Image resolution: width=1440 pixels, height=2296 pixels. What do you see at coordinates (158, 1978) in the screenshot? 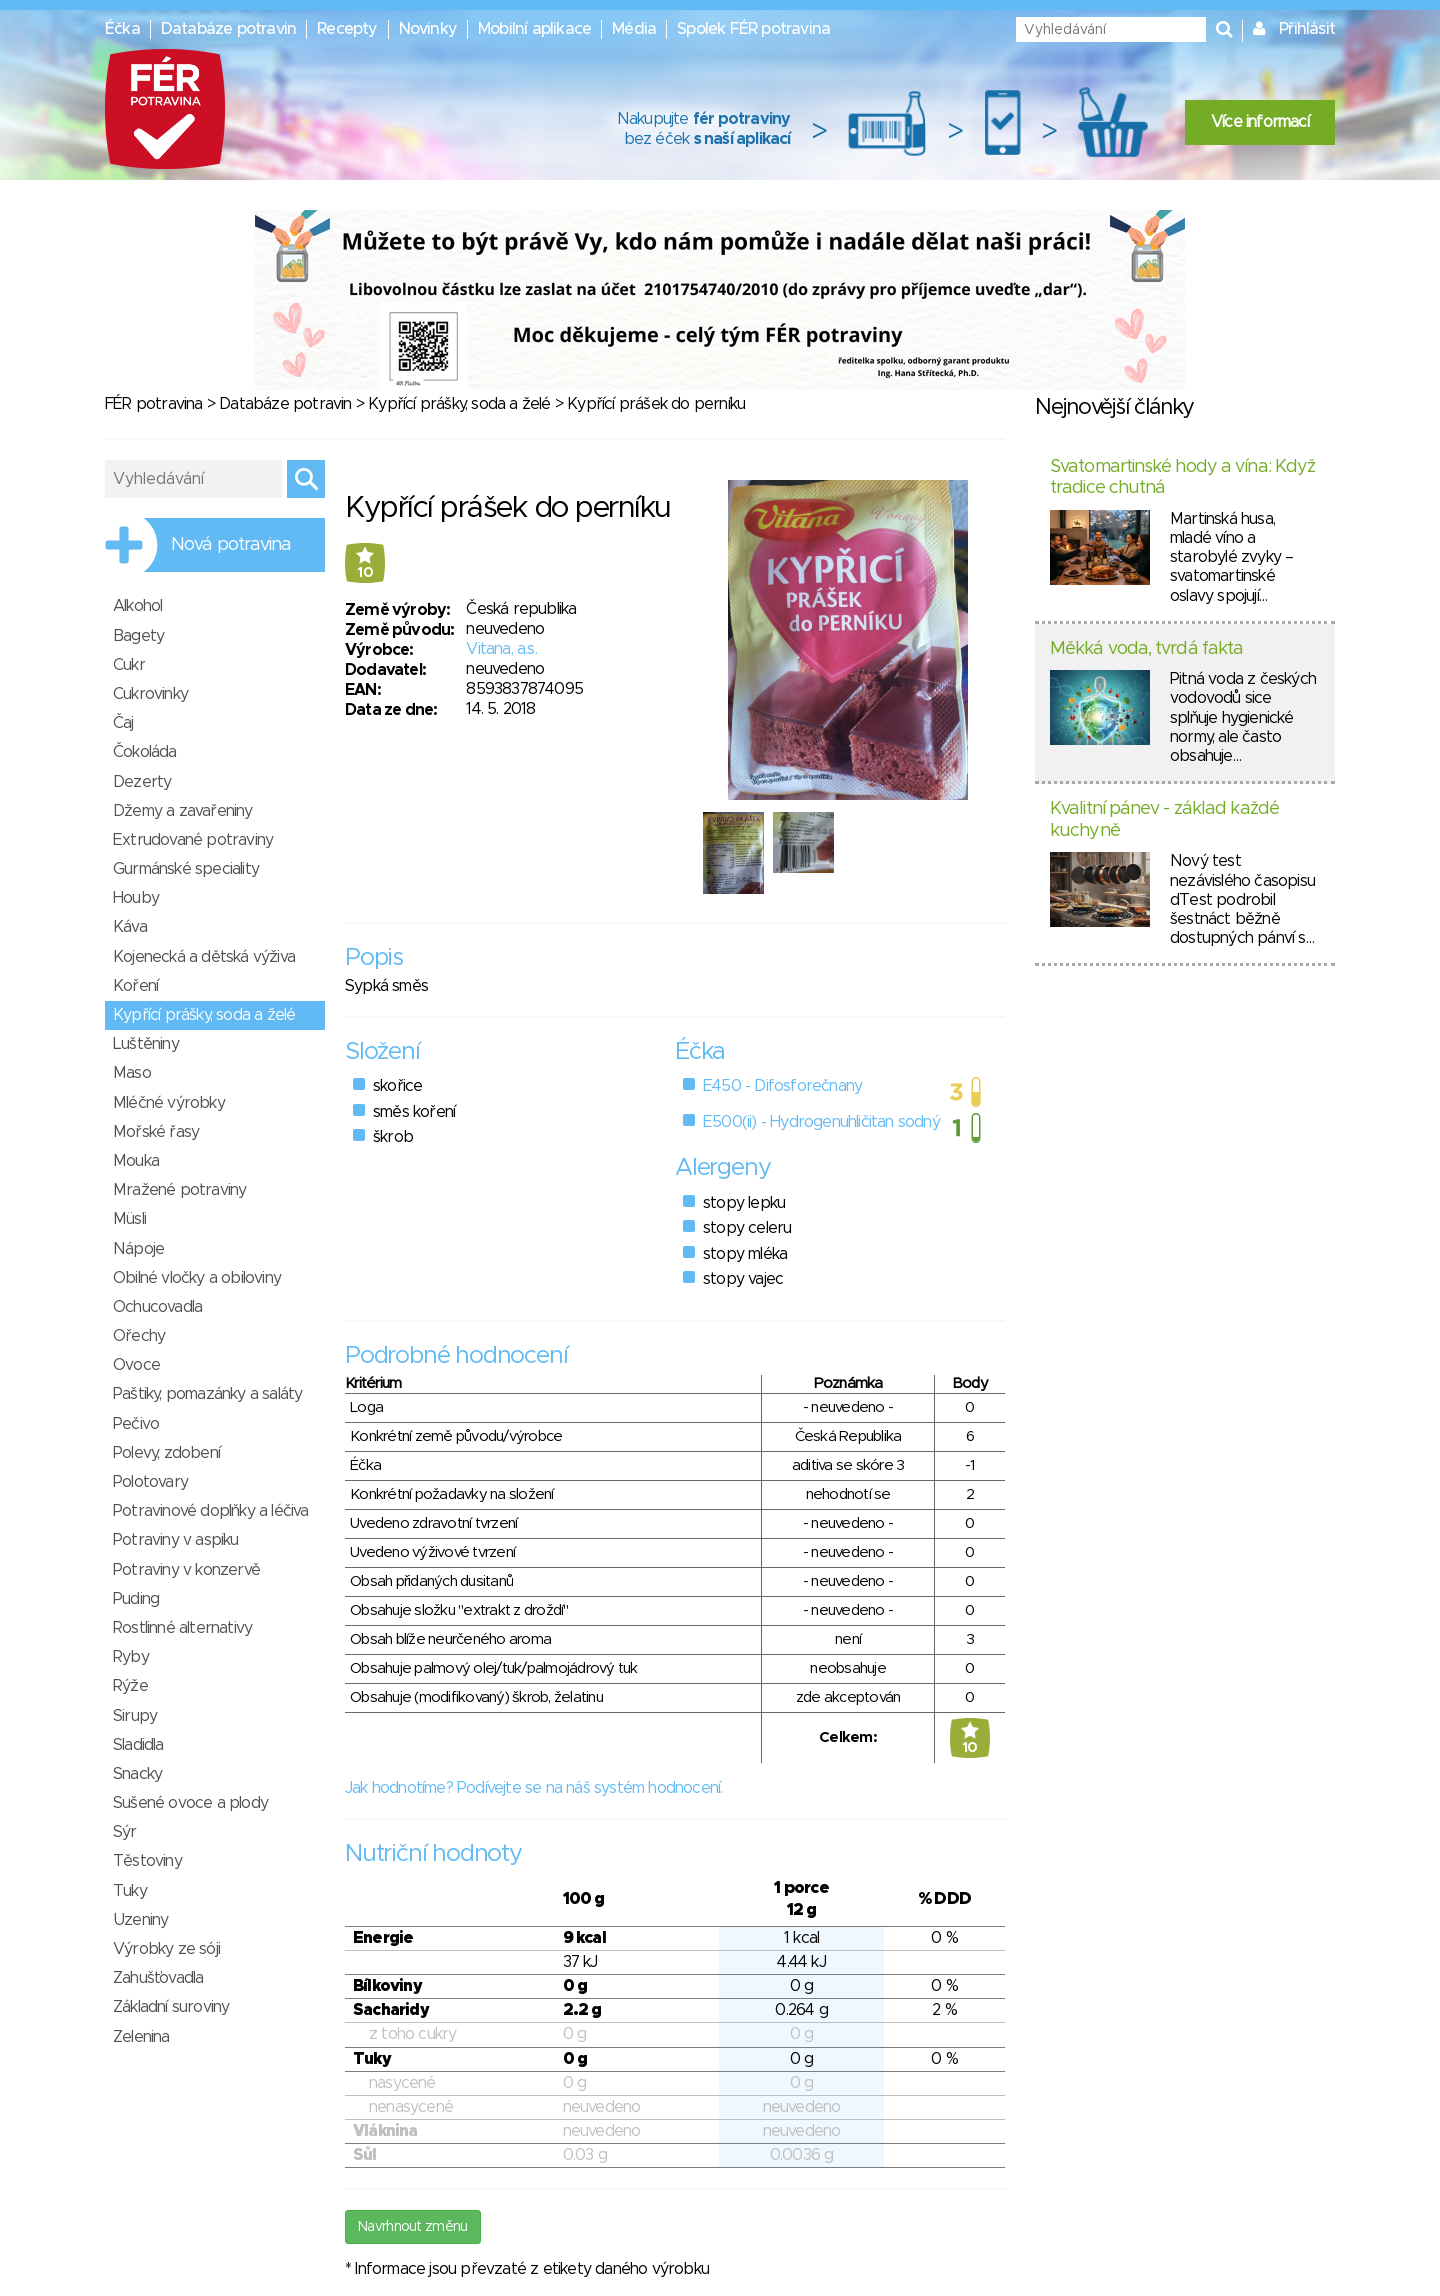
I see `Zahušťovadla` at bounding box center [158, 1978].